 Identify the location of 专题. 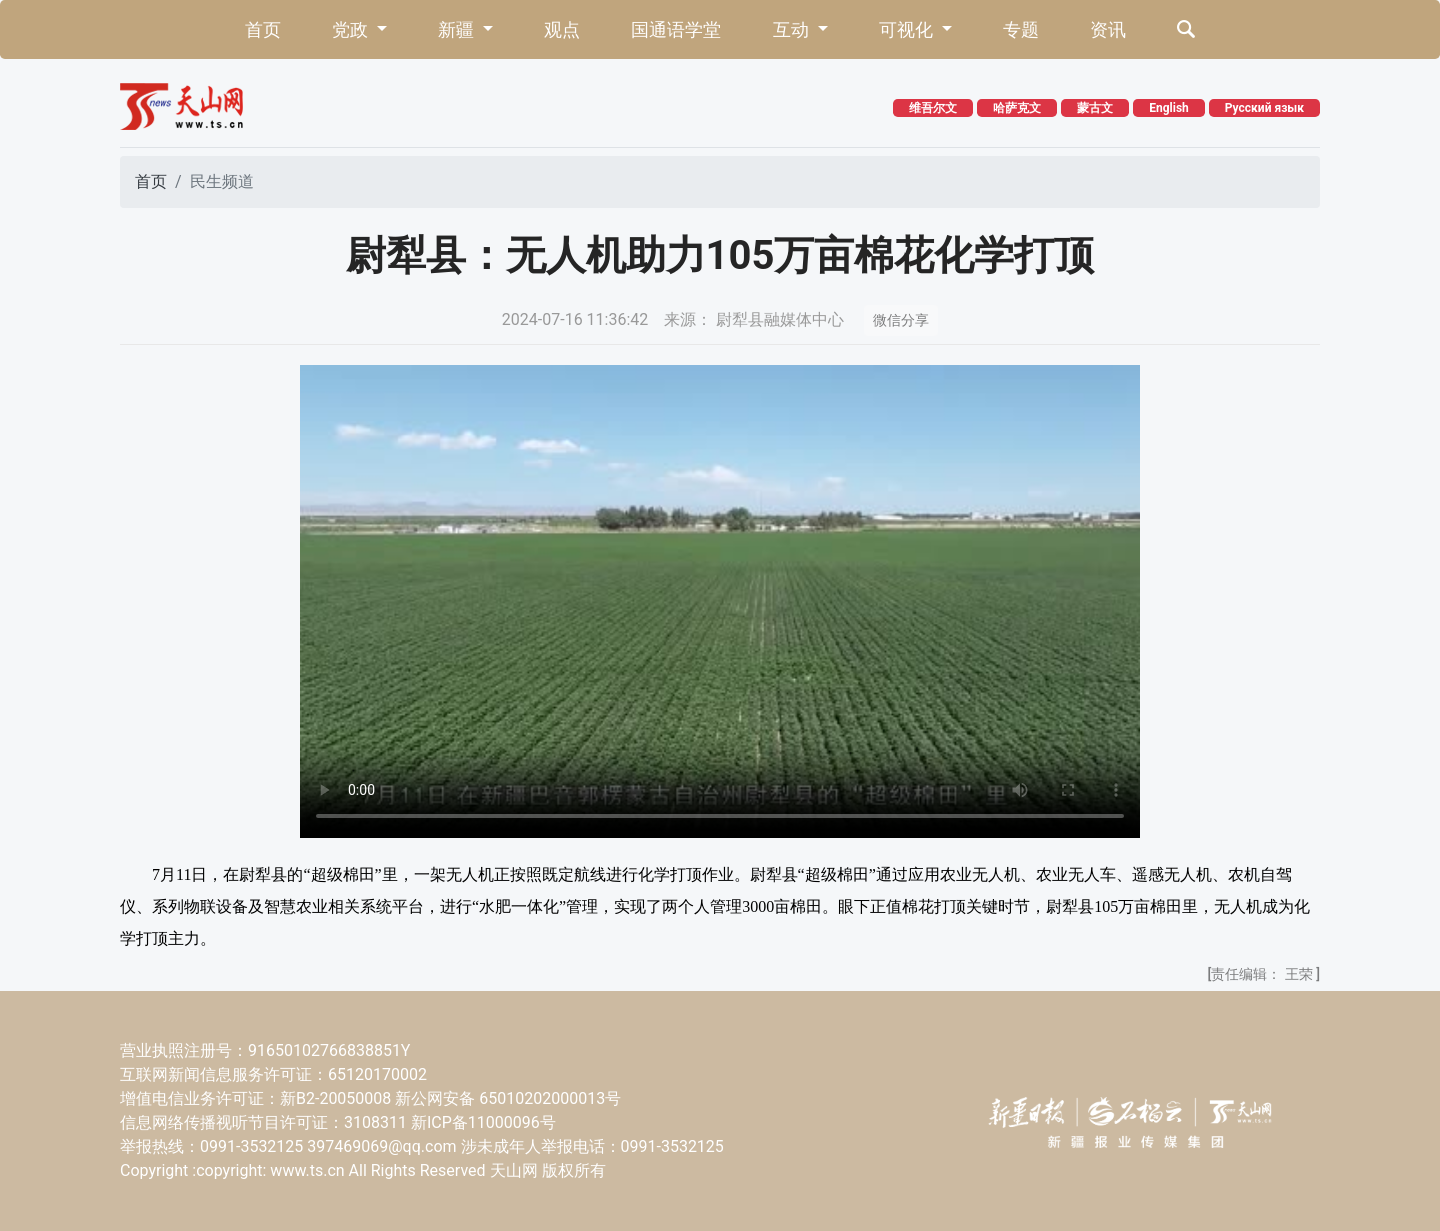
(1021, 29).